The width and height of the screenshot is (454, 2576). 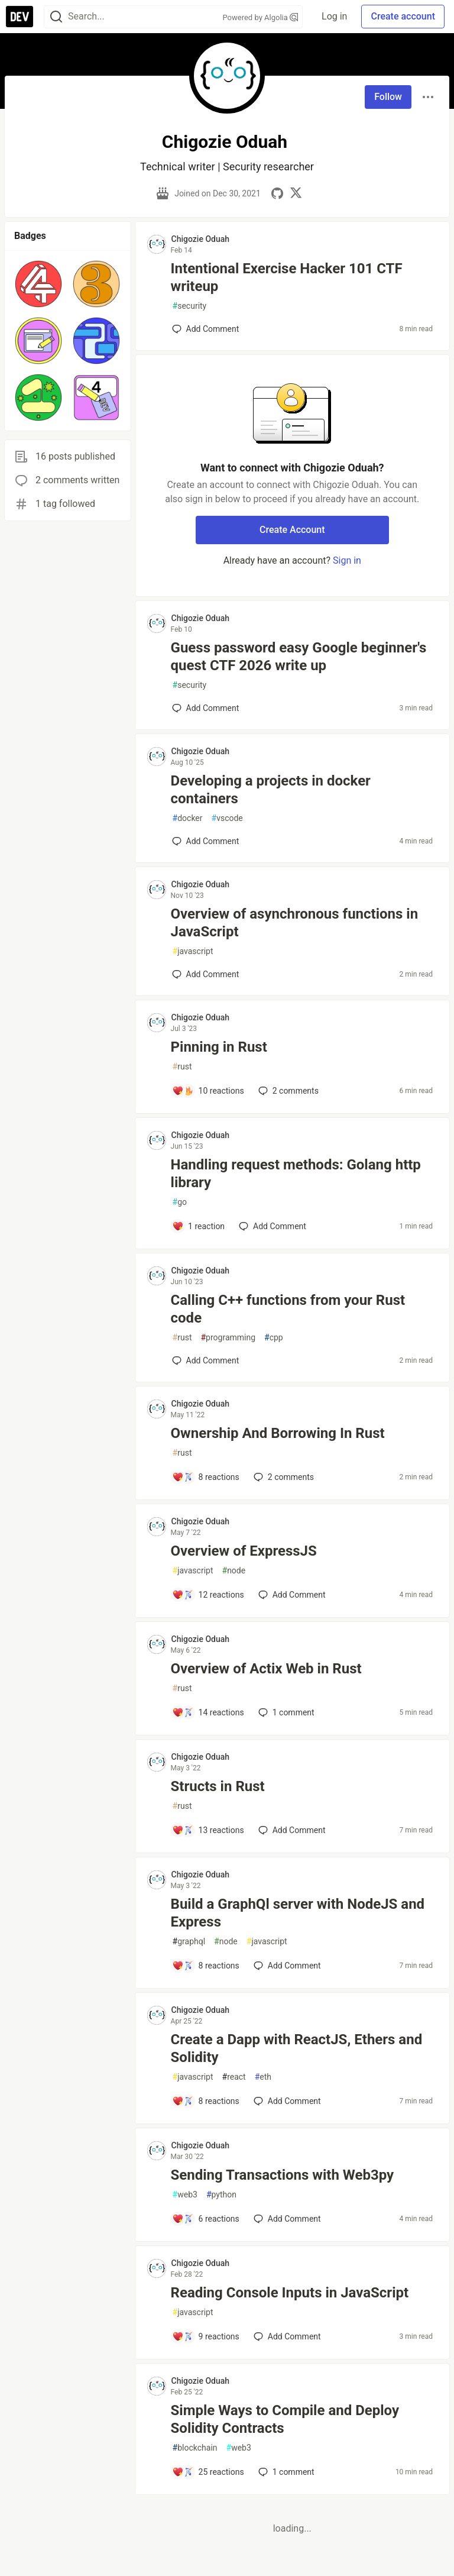 I want to click on Handling request methods: Golang http library, so click(x=296, y=1173).